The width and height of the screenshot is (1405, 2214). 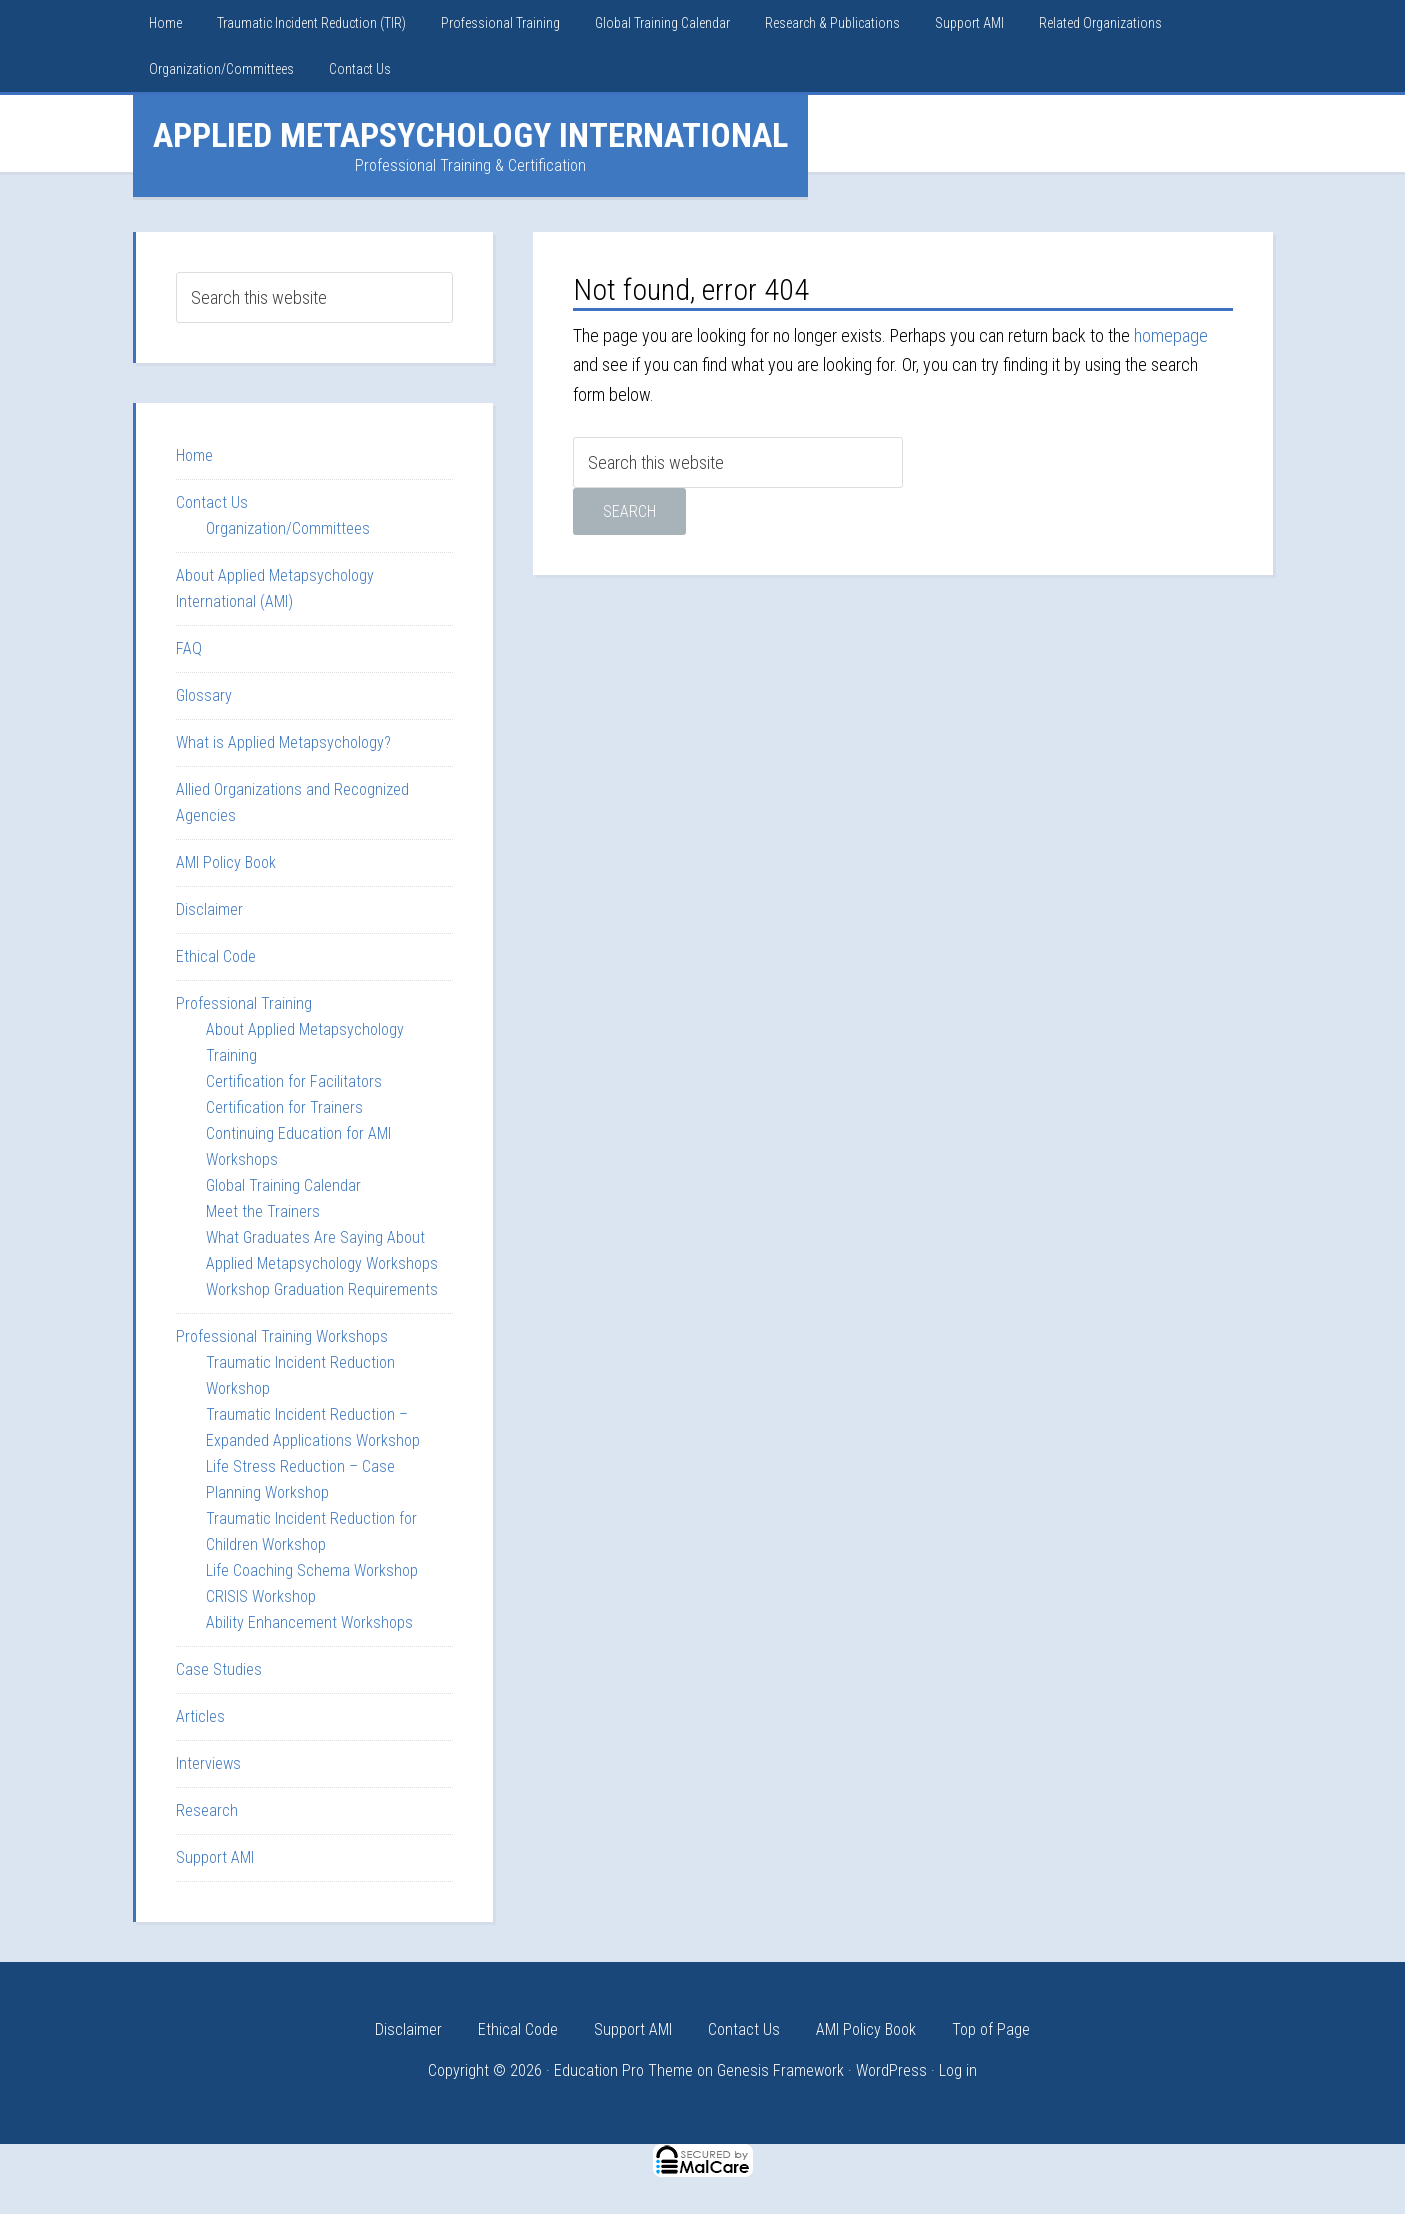 What do you see at coordinates (244, 1003) in the screenshot?
I see `Professional Training` at bounding box center [244, 1003].